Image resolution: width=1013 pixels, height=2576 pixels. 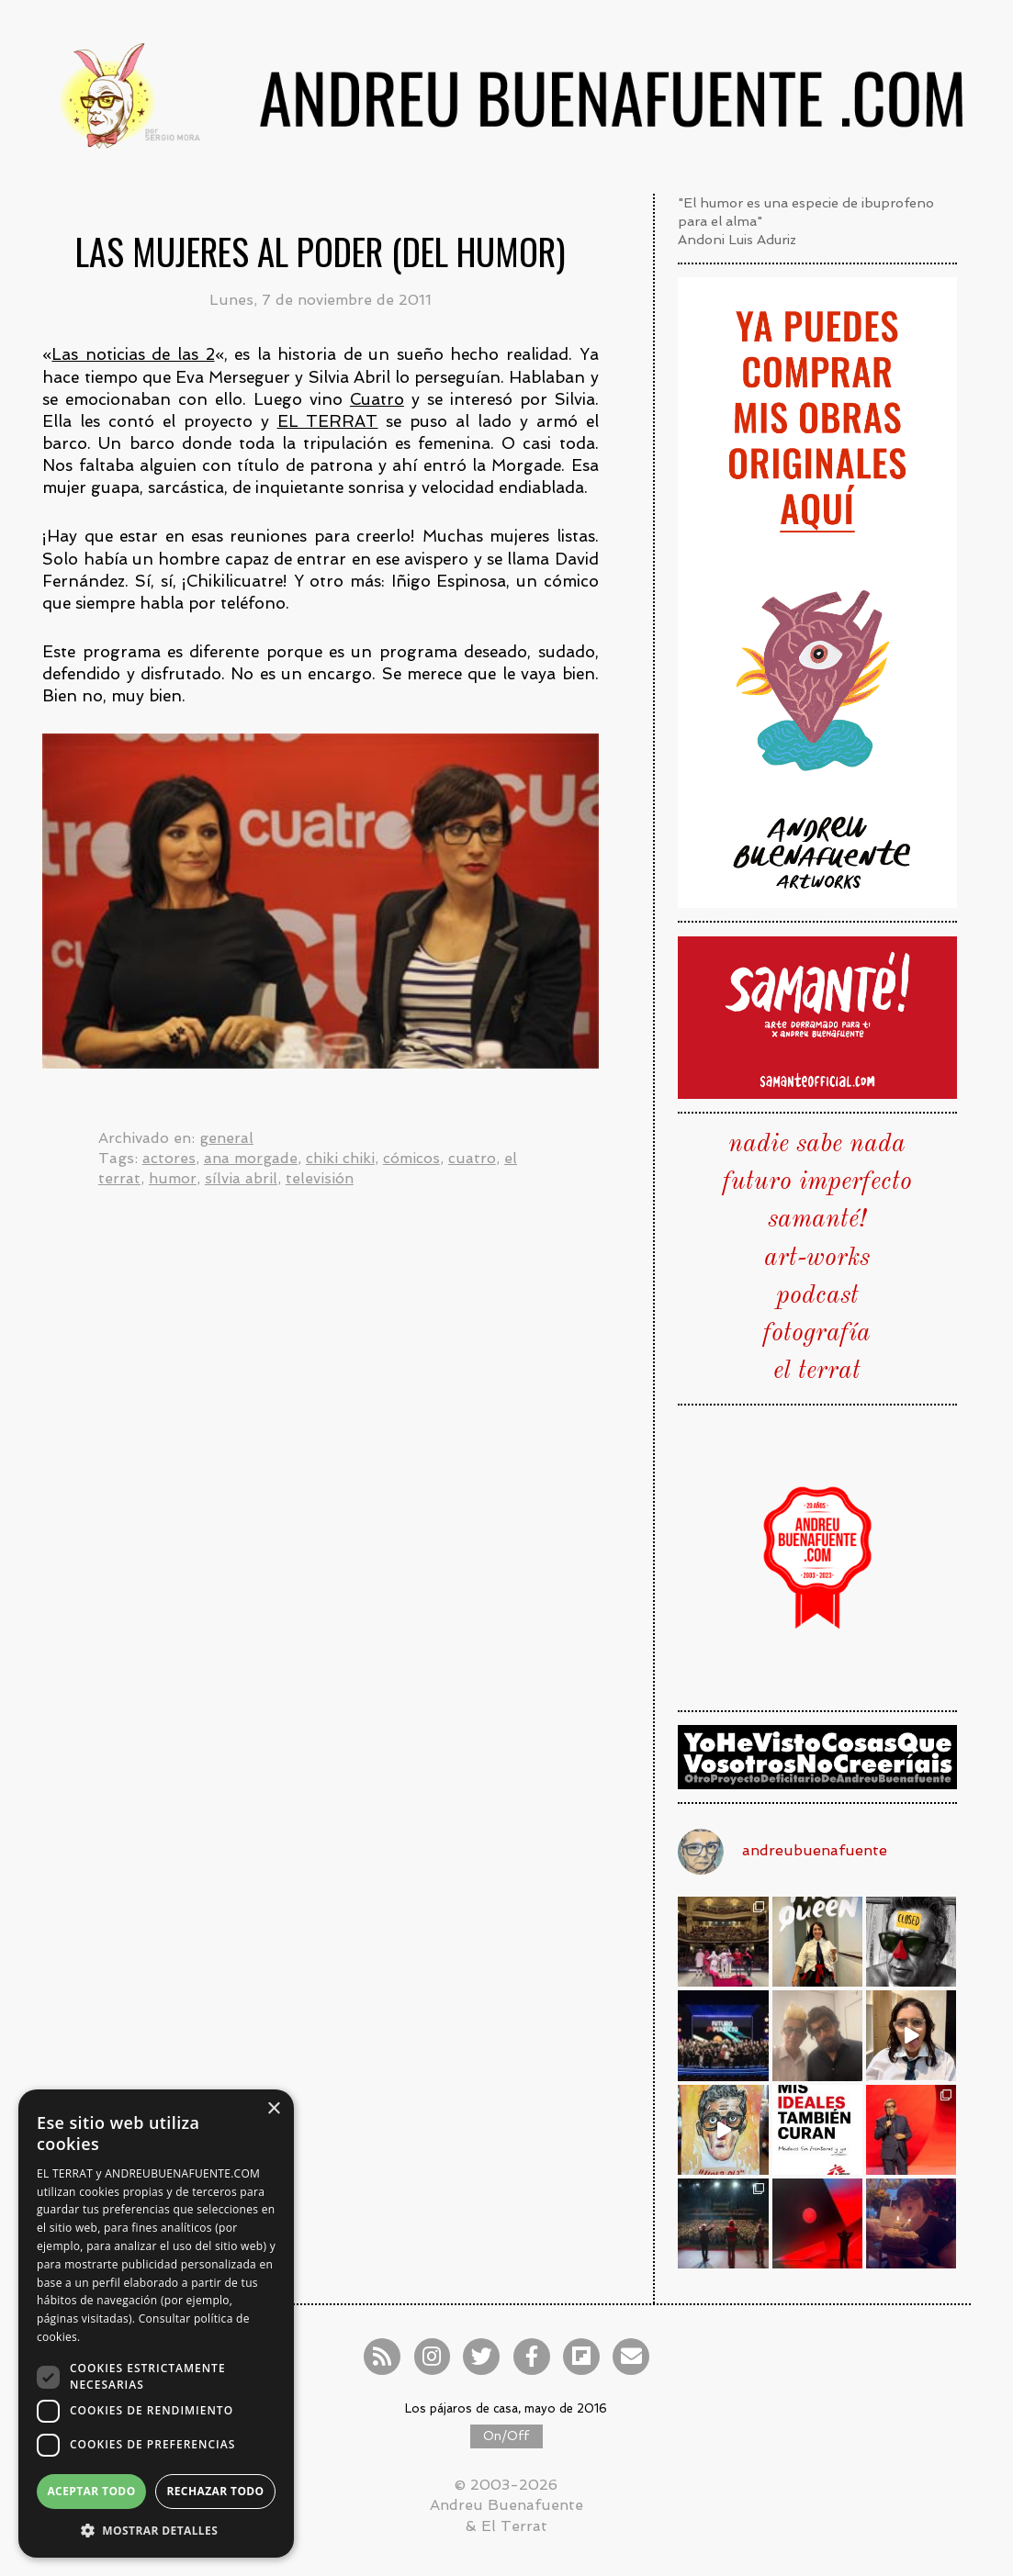 I want to click on Cuatro, so click(x=377, y=399).